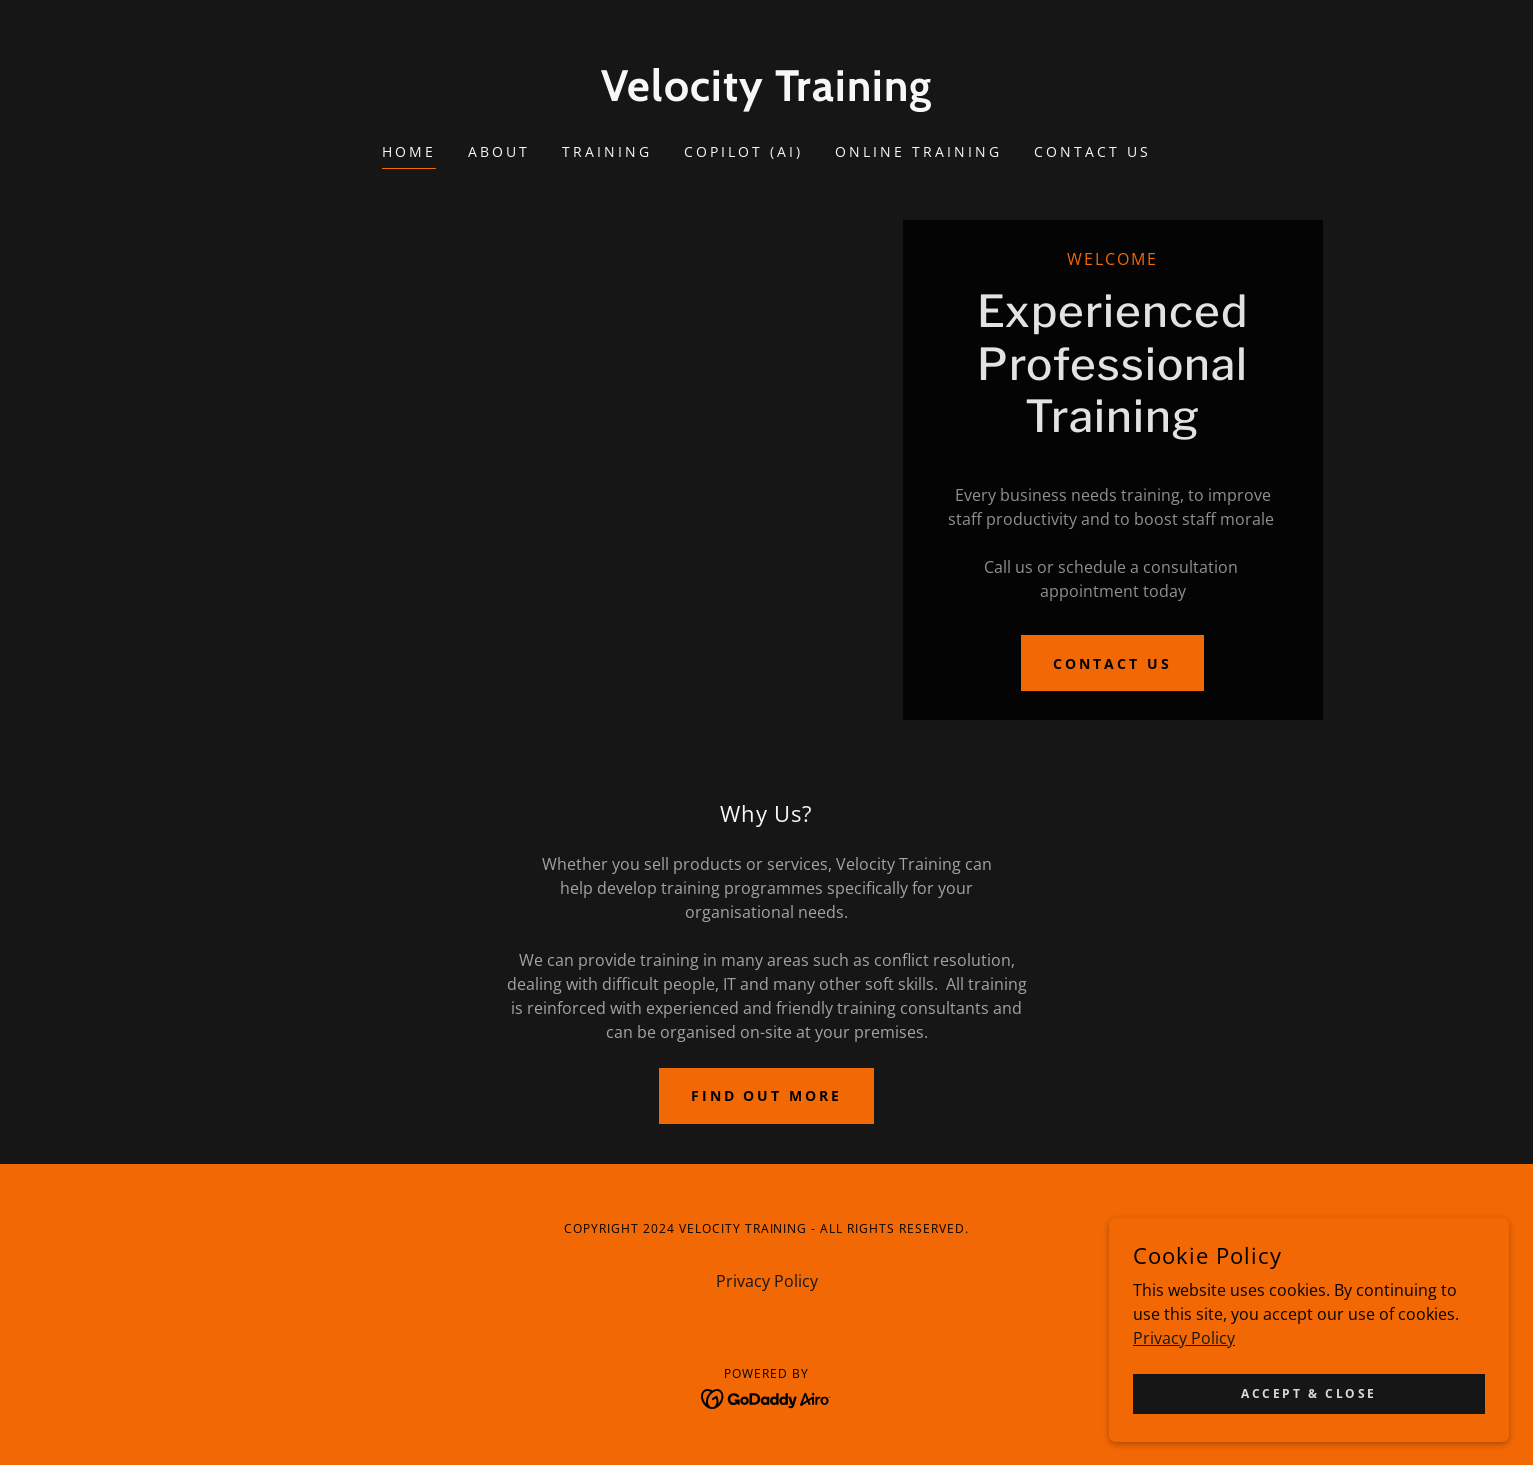 Image resolution: width=1533 pixels, height=1465 pixels. I want to click on Online Training [link], so click(918, 151).